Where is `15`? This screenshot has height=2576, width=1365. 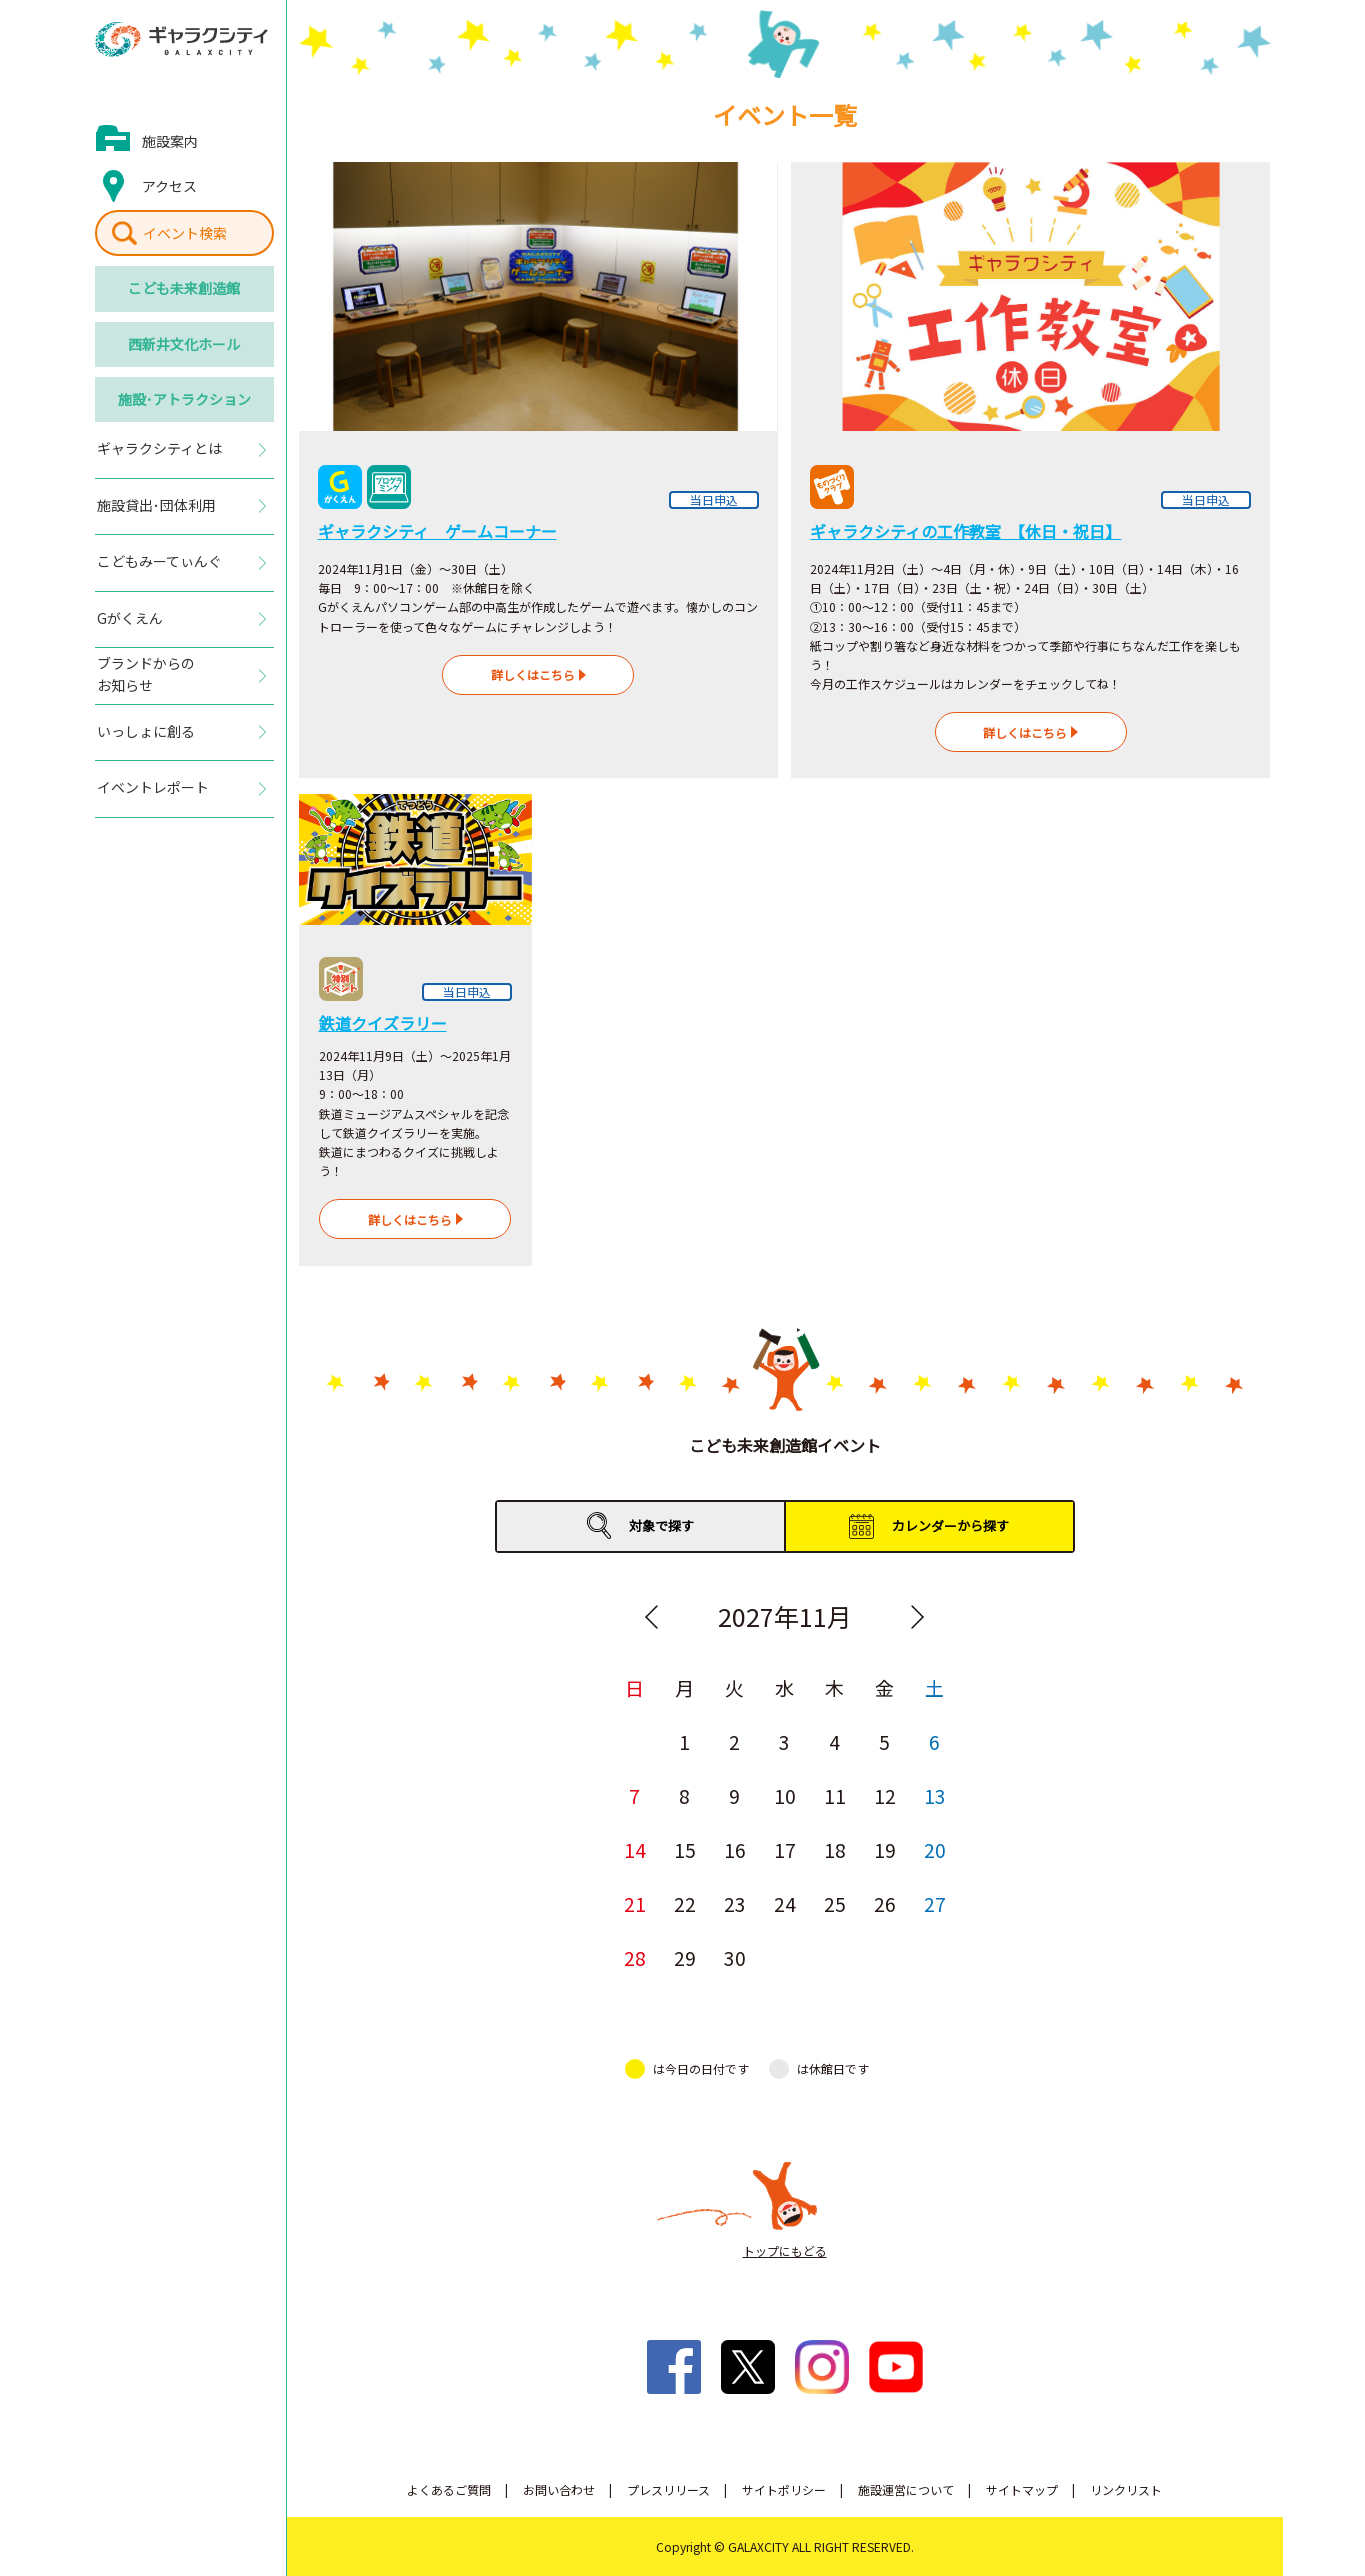 15 is located at coordinates (685, 1849).